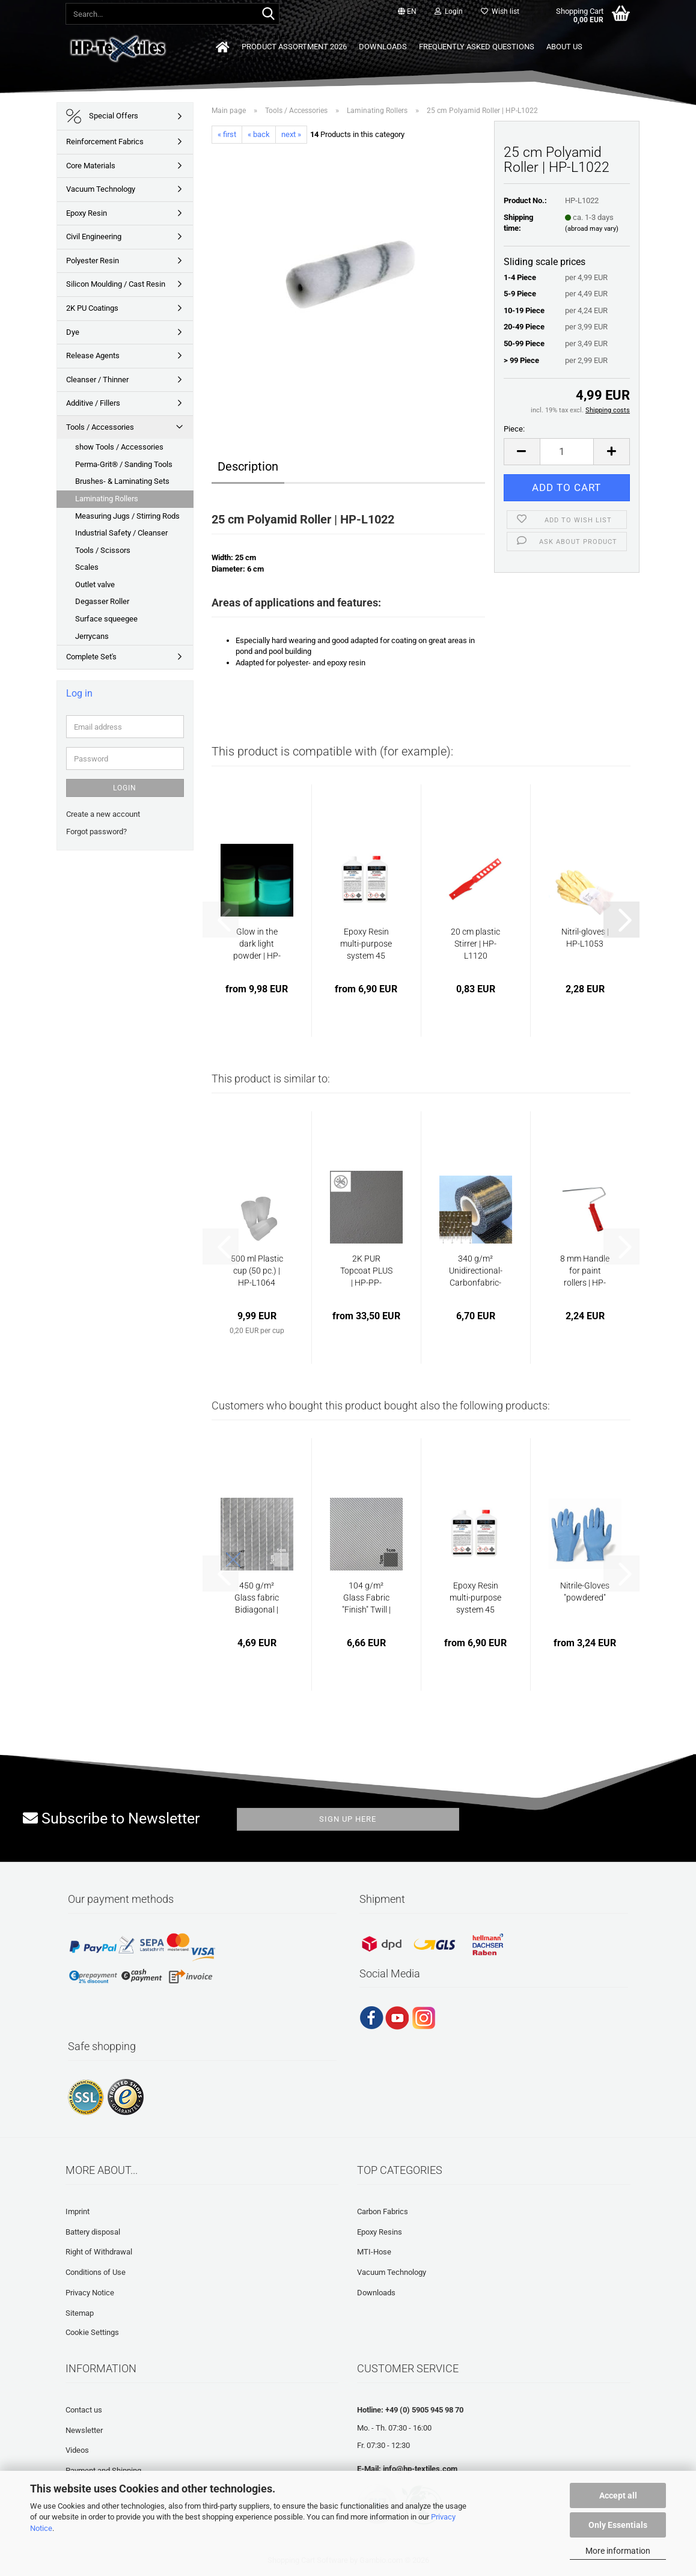 This screenshot has width=696, height=2576. I want to click on Polyester Resin, so click(92, 260).